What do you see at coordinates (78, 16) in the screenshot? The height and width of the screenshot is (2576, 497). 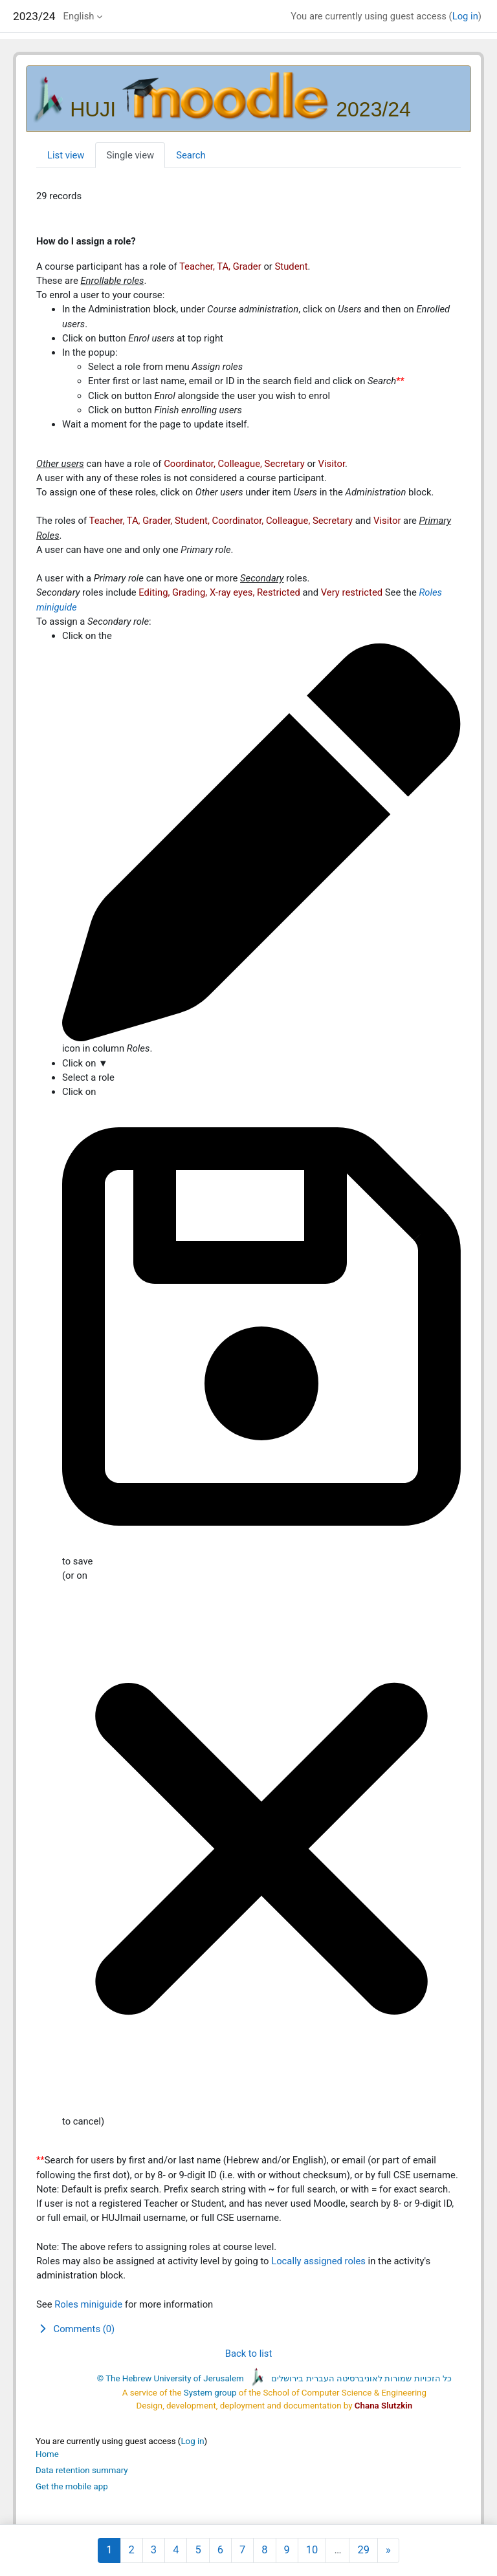 I see `English` at bounding box center [78, 16].